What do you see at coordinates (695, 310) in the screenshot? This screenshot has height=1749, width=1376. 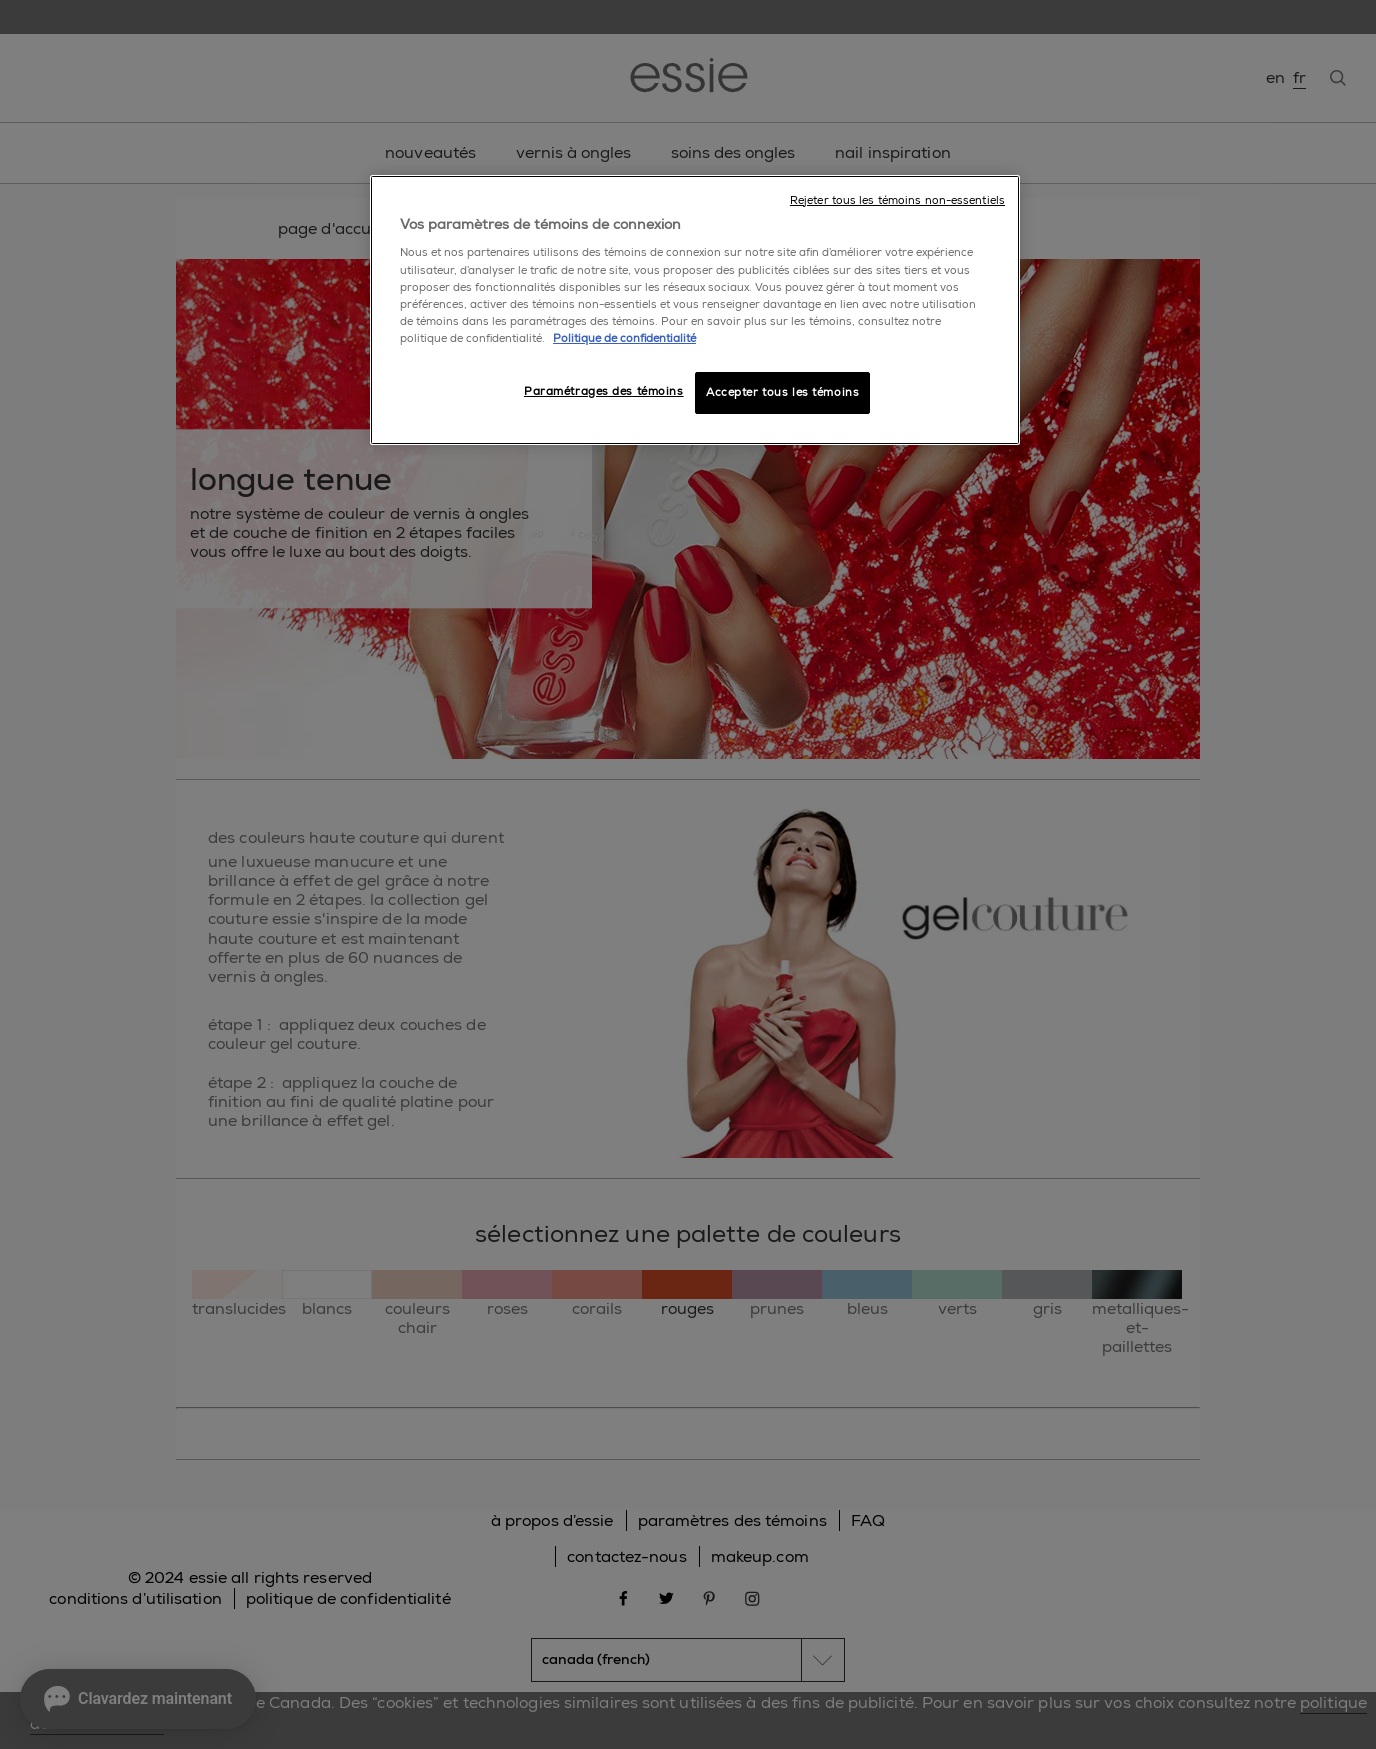 I see `[region]` at bounding box center [695, 310].